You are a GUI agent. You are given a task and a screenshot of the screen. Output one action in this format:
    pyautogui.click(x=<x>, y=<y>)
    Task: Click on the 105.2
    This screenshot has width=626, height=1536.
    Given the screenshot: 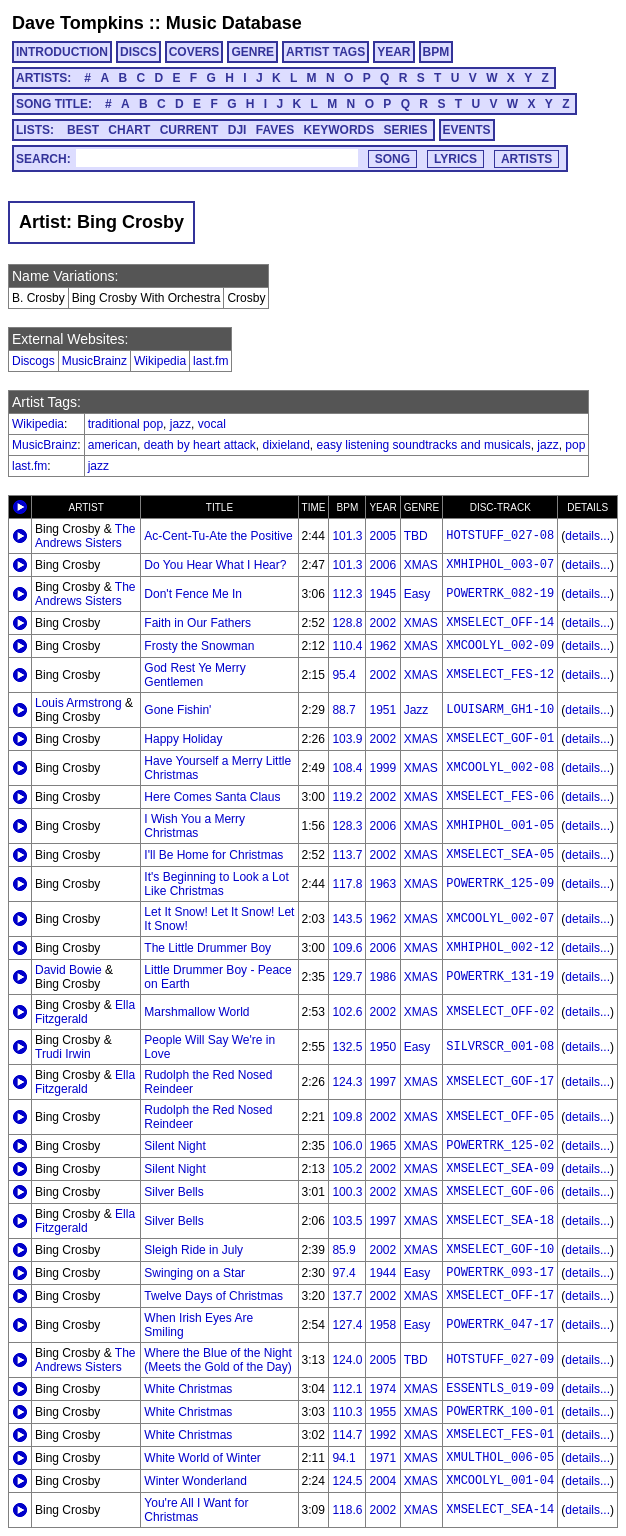 What is the action you would take?
    pyautogui.click(x=347, y=1169)
    